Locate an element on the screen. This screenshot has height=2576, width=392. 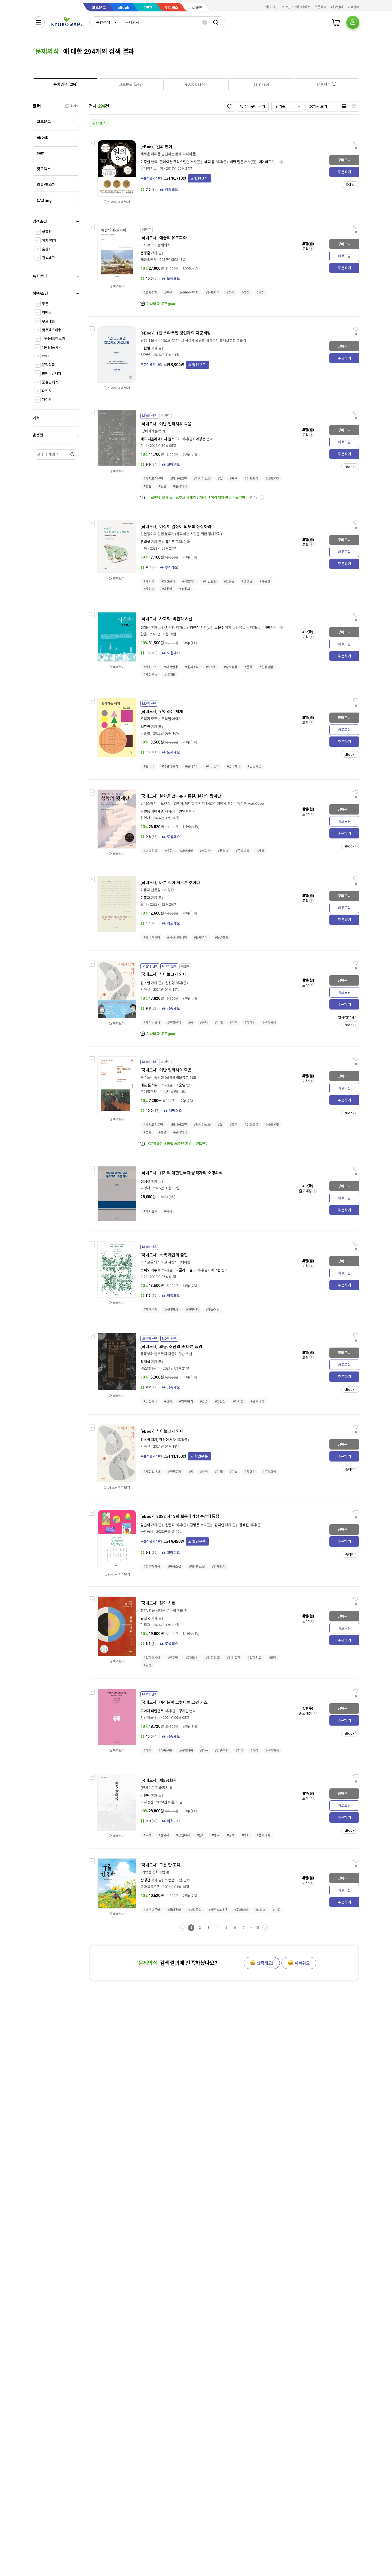
무료배송 is located at coordinates (48, 321).